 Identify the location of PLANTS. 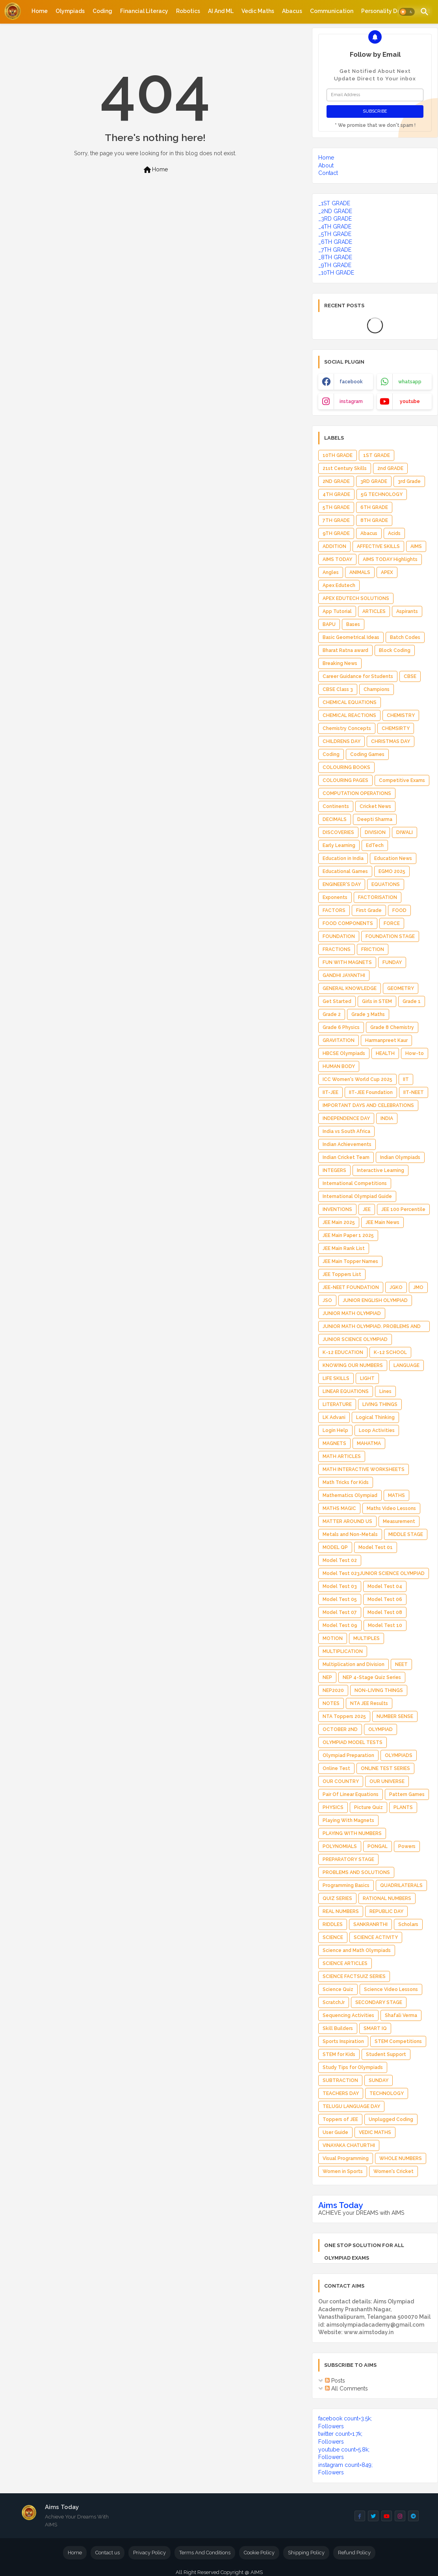
(403, 1807).